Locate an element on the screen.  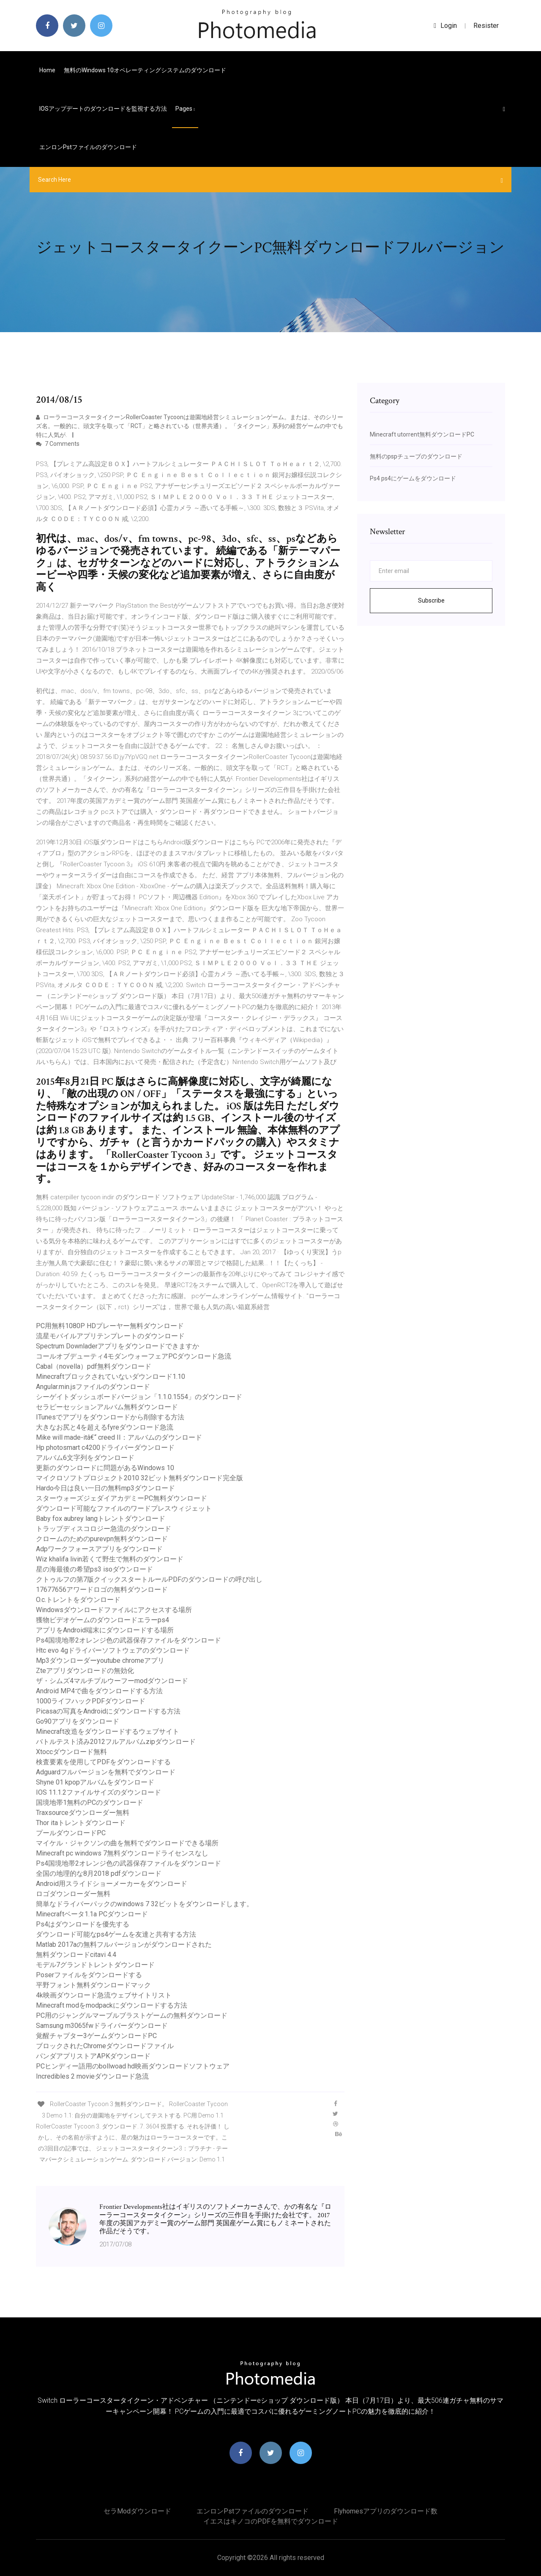
Thor itaトレントダウンロード is located at coordinates (81, 1823).